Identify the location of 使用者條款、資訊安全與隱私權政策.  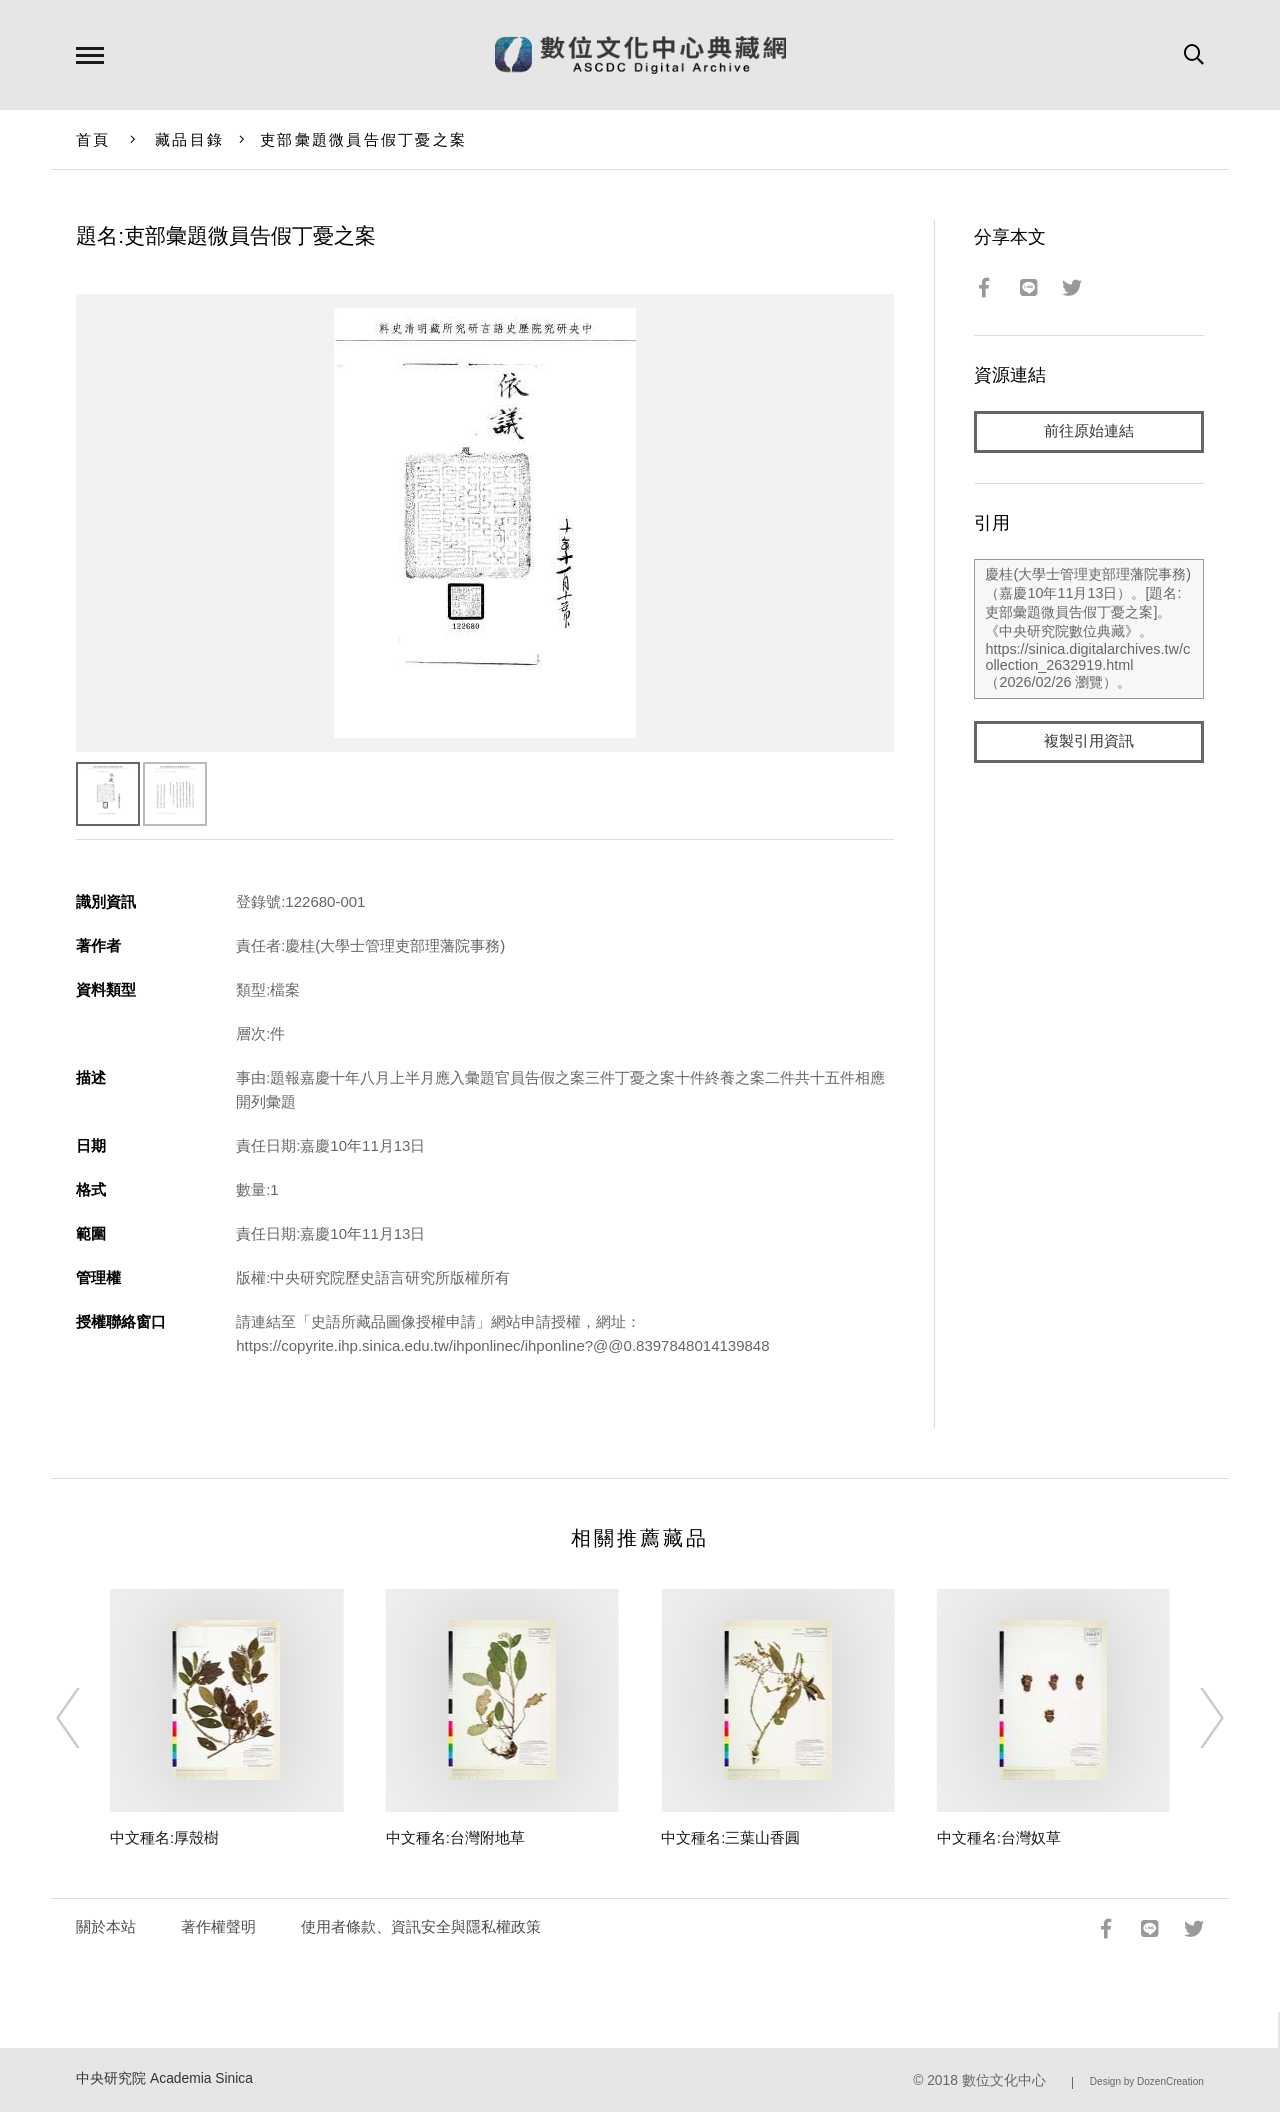
(421, 1926).